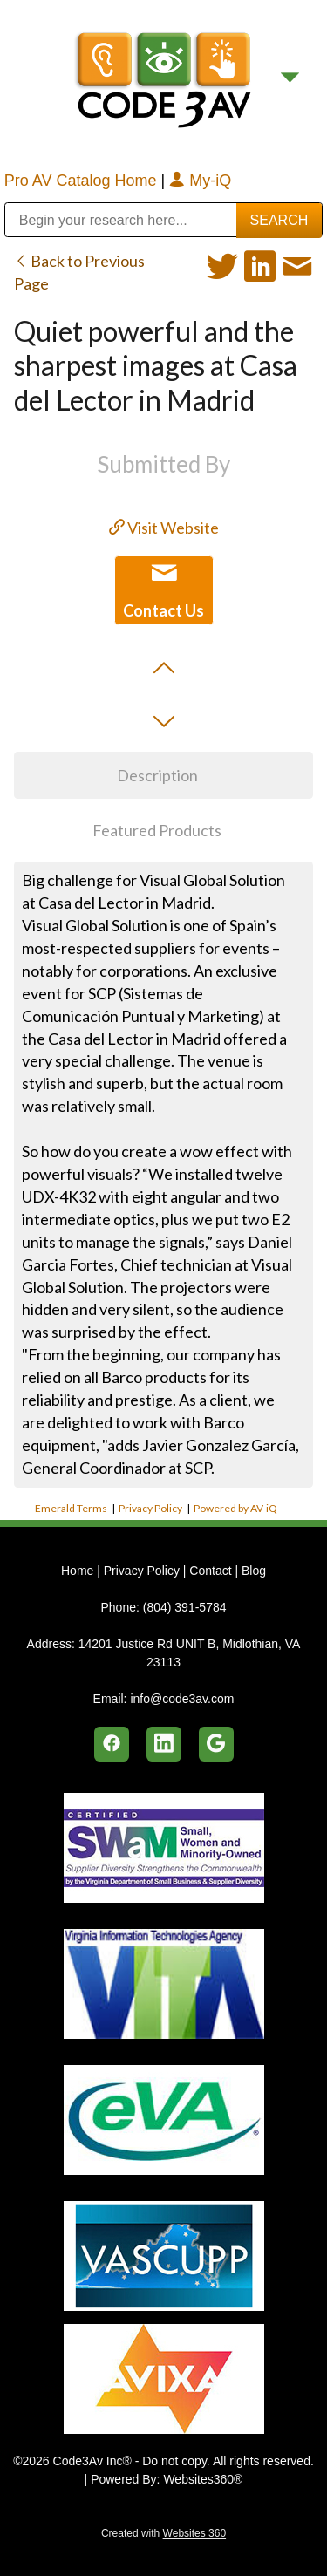 The width and height of the screenshot is (327, 2576). What do you see at coordinates (71, 1508) in the screenshot?
I see `Emerald Terms` at bounding box center [71, 1508].